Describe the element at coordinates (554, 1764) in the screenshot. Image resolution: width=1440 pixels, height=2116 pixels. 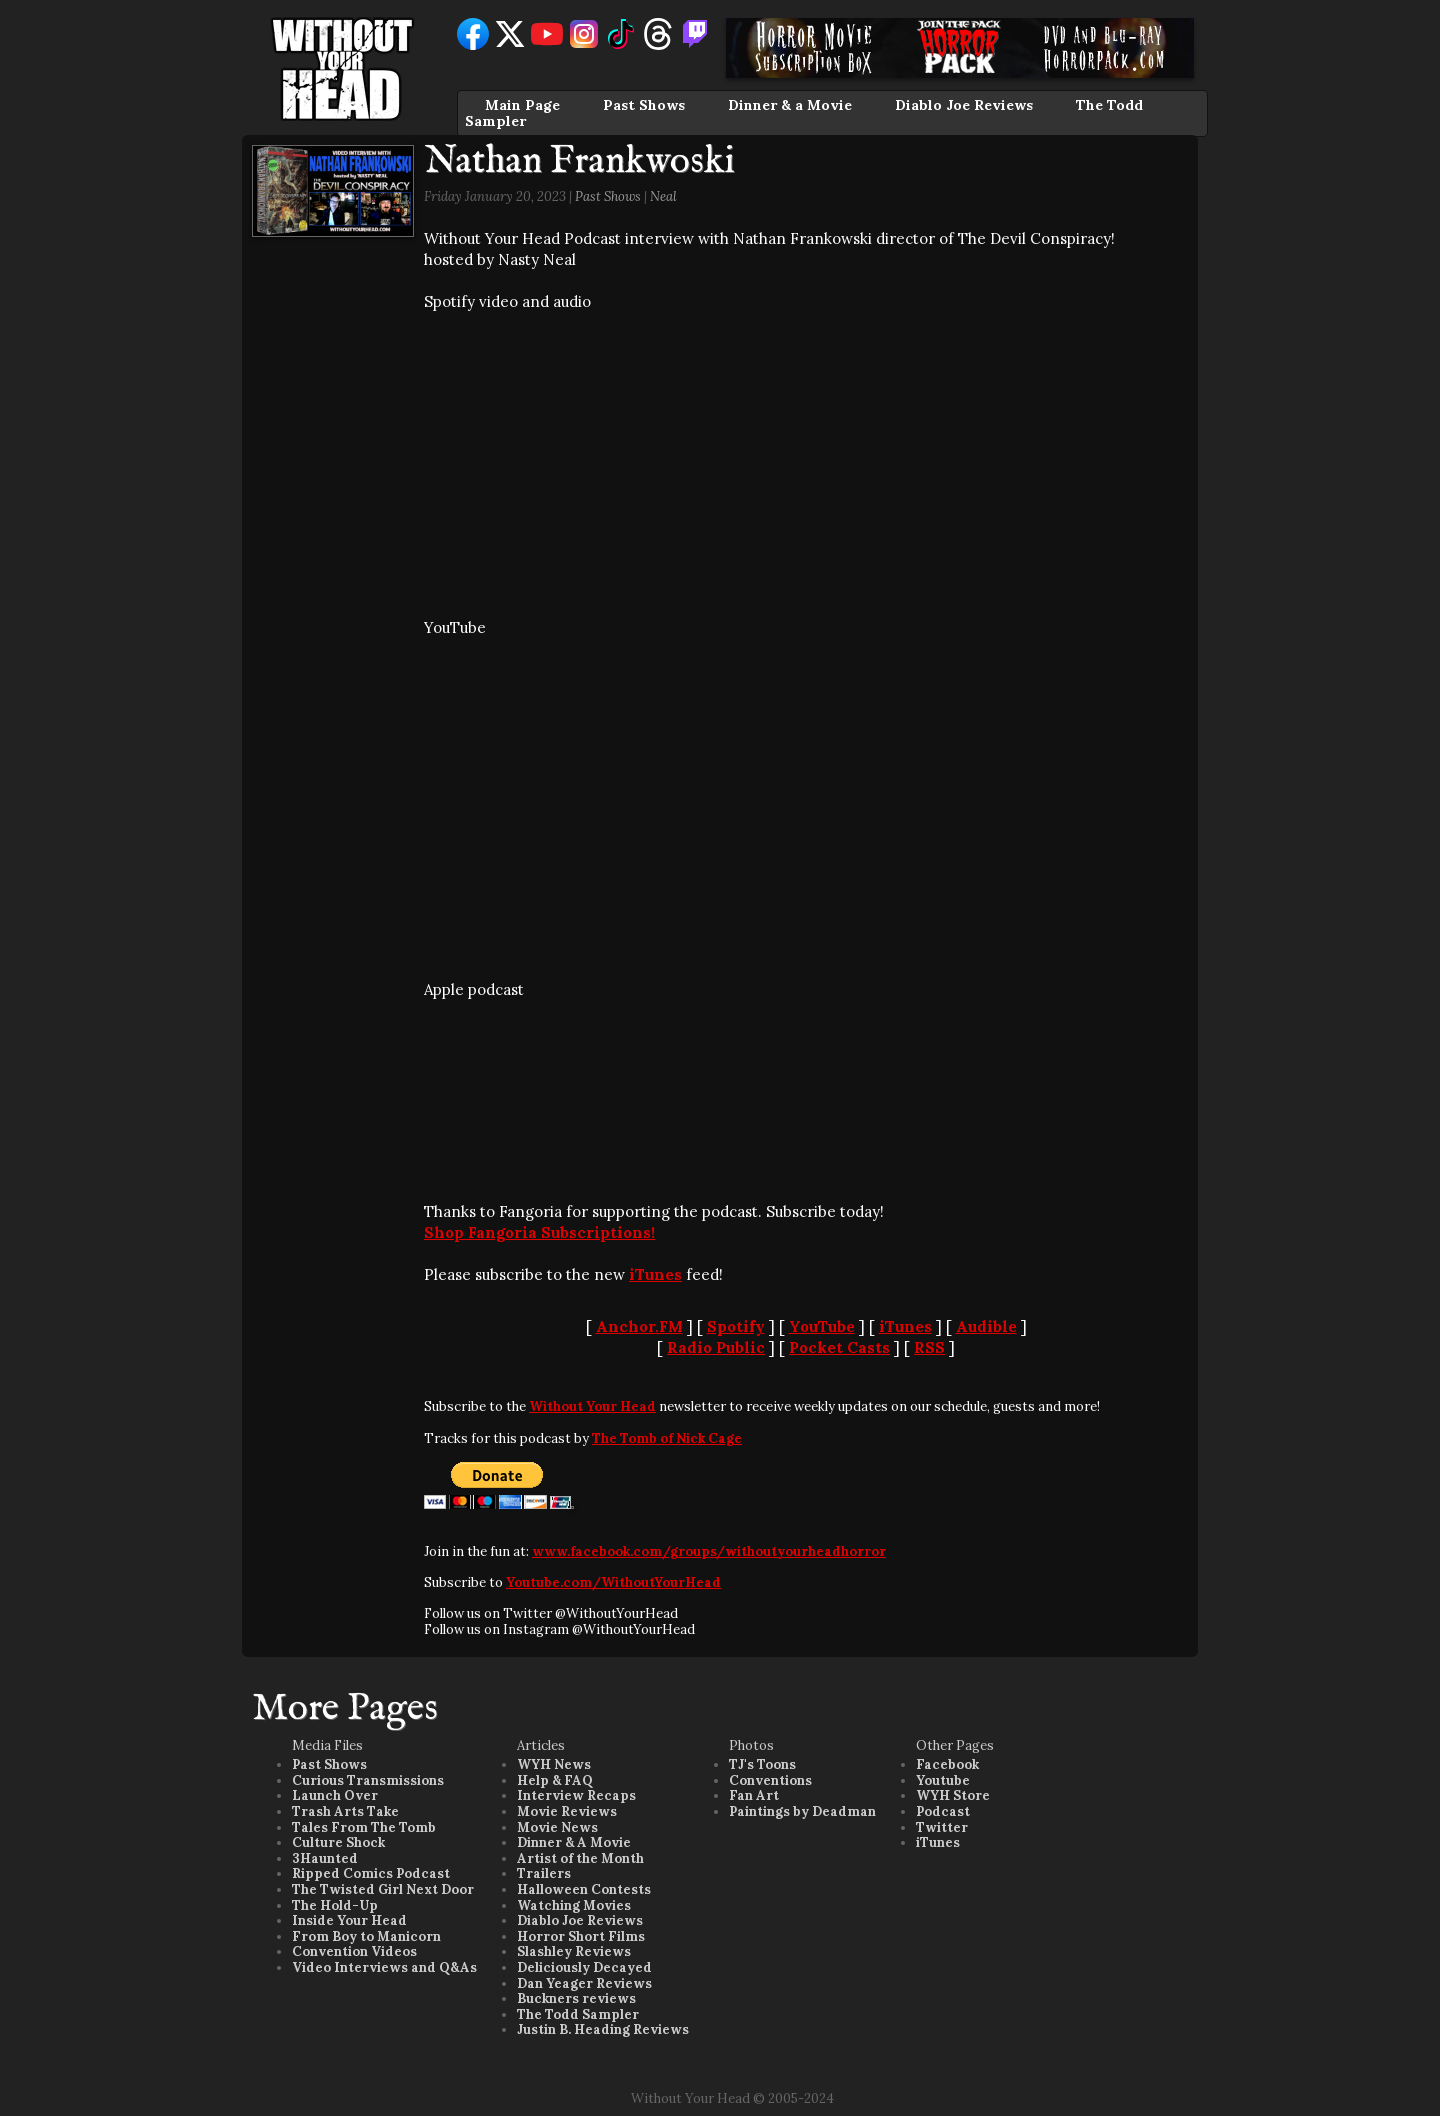
I see `WYH News` at that location.